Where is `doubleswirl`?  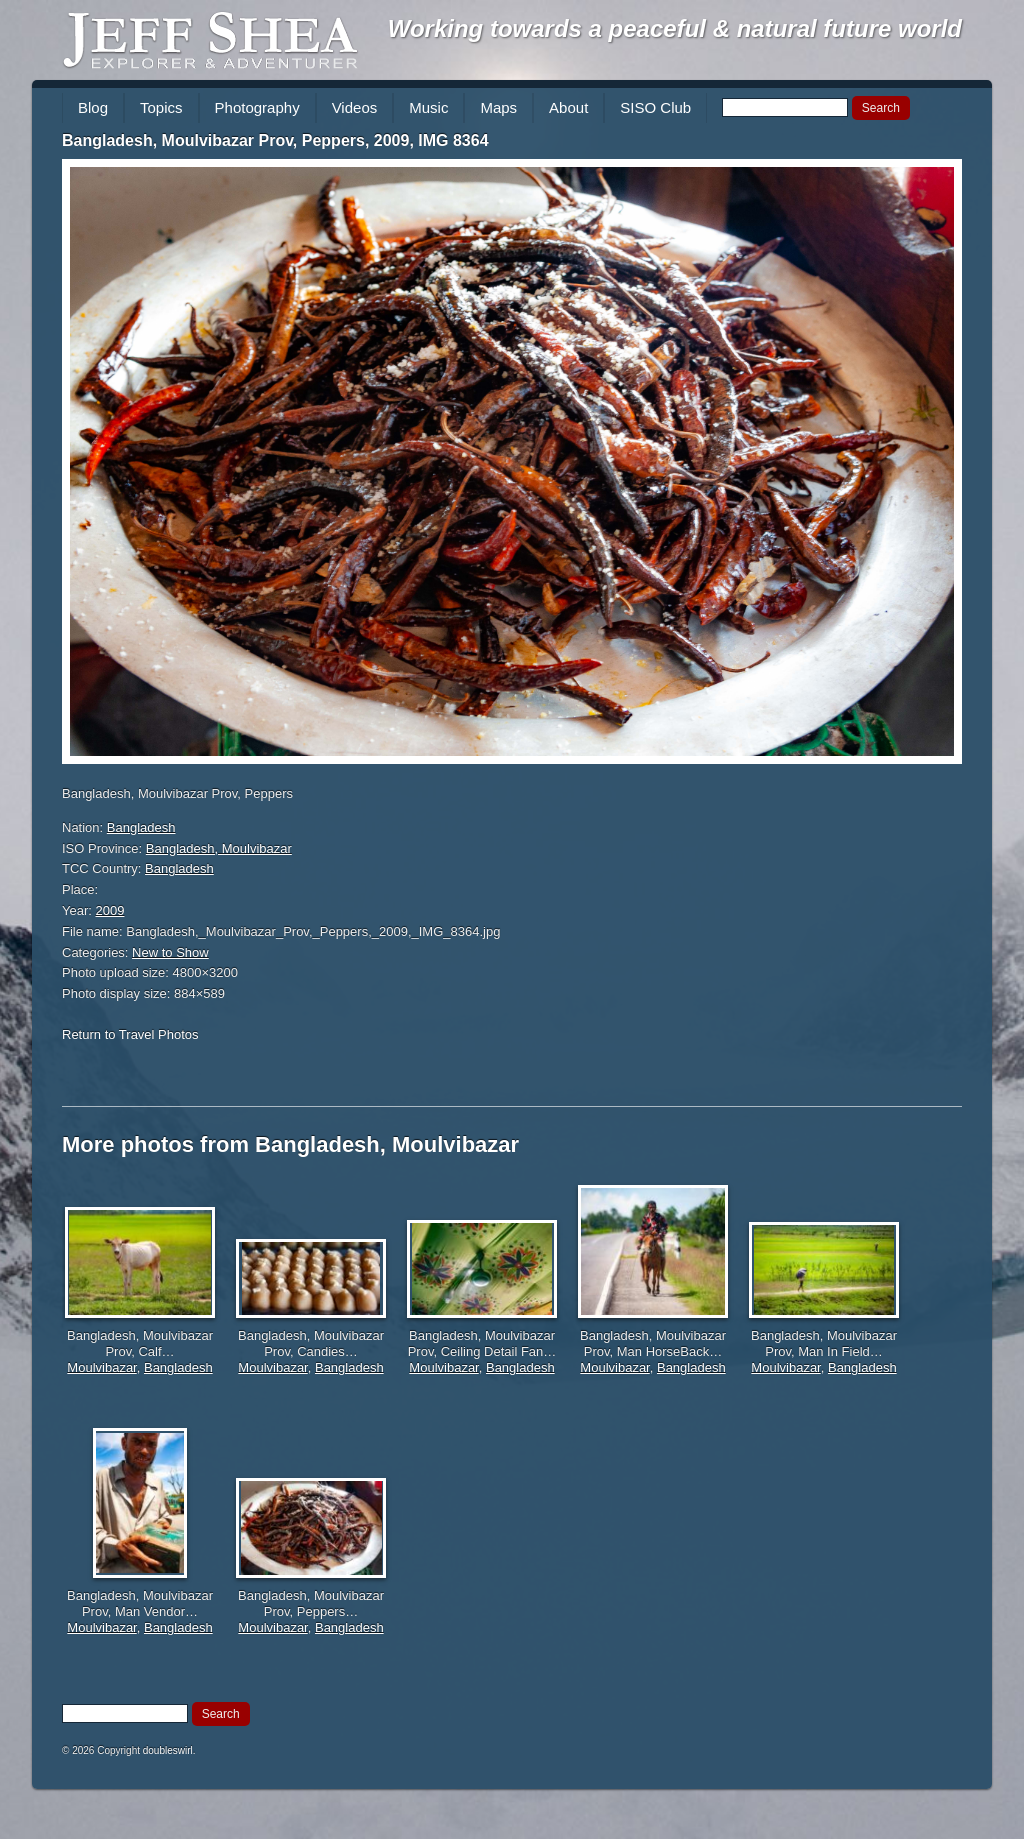
doubleswirl is located at coordinates (168, 1750).